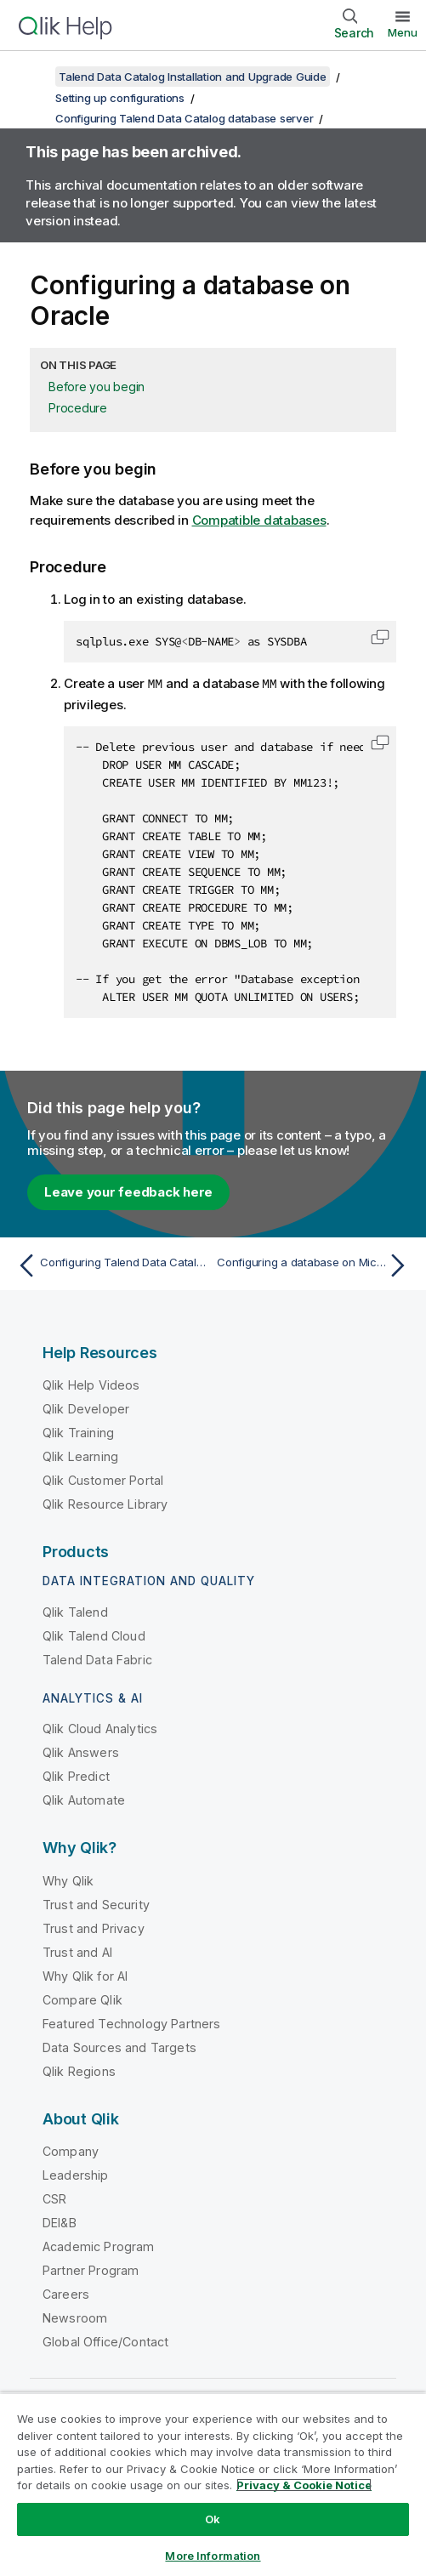 This screenshot has width=426, height=2576. What do you see at coordinates (315, 1265) in the screenshot?
I see `[Next topic: Configuring a database on Microsoft SQL Server]` at bounding box center [315, 1265].